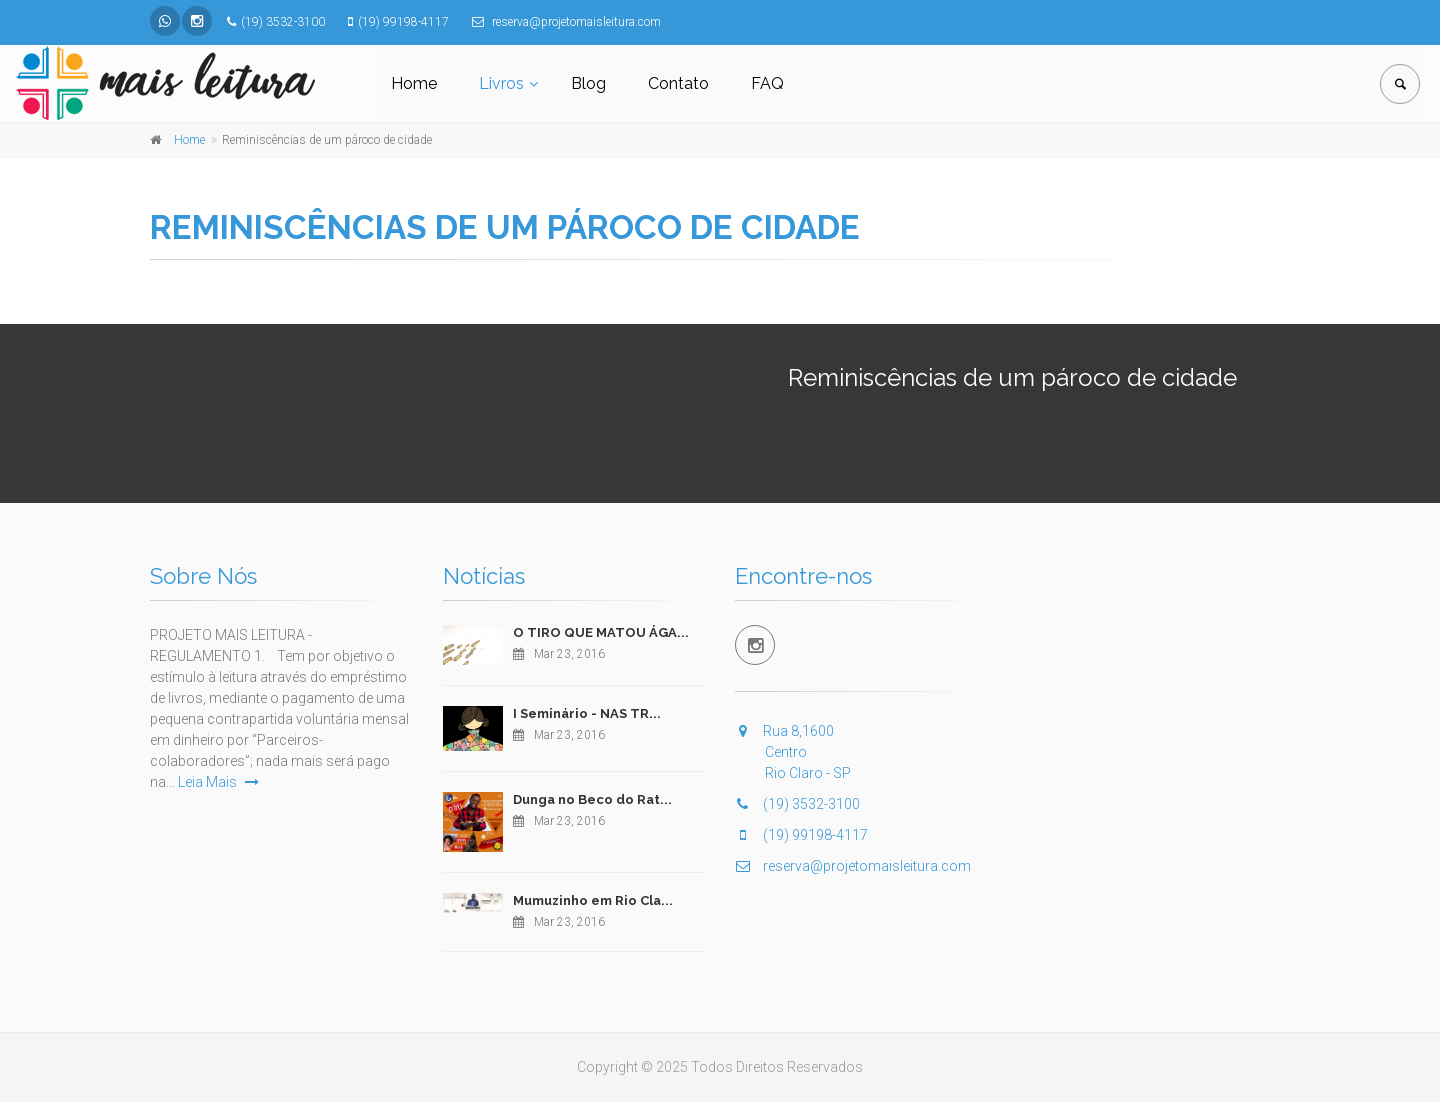 The image size is (1440, 1102). Describe the element at coordinates (592, 799) in the screenshot. I see `Dunga no Beco do Rat...` at that location.